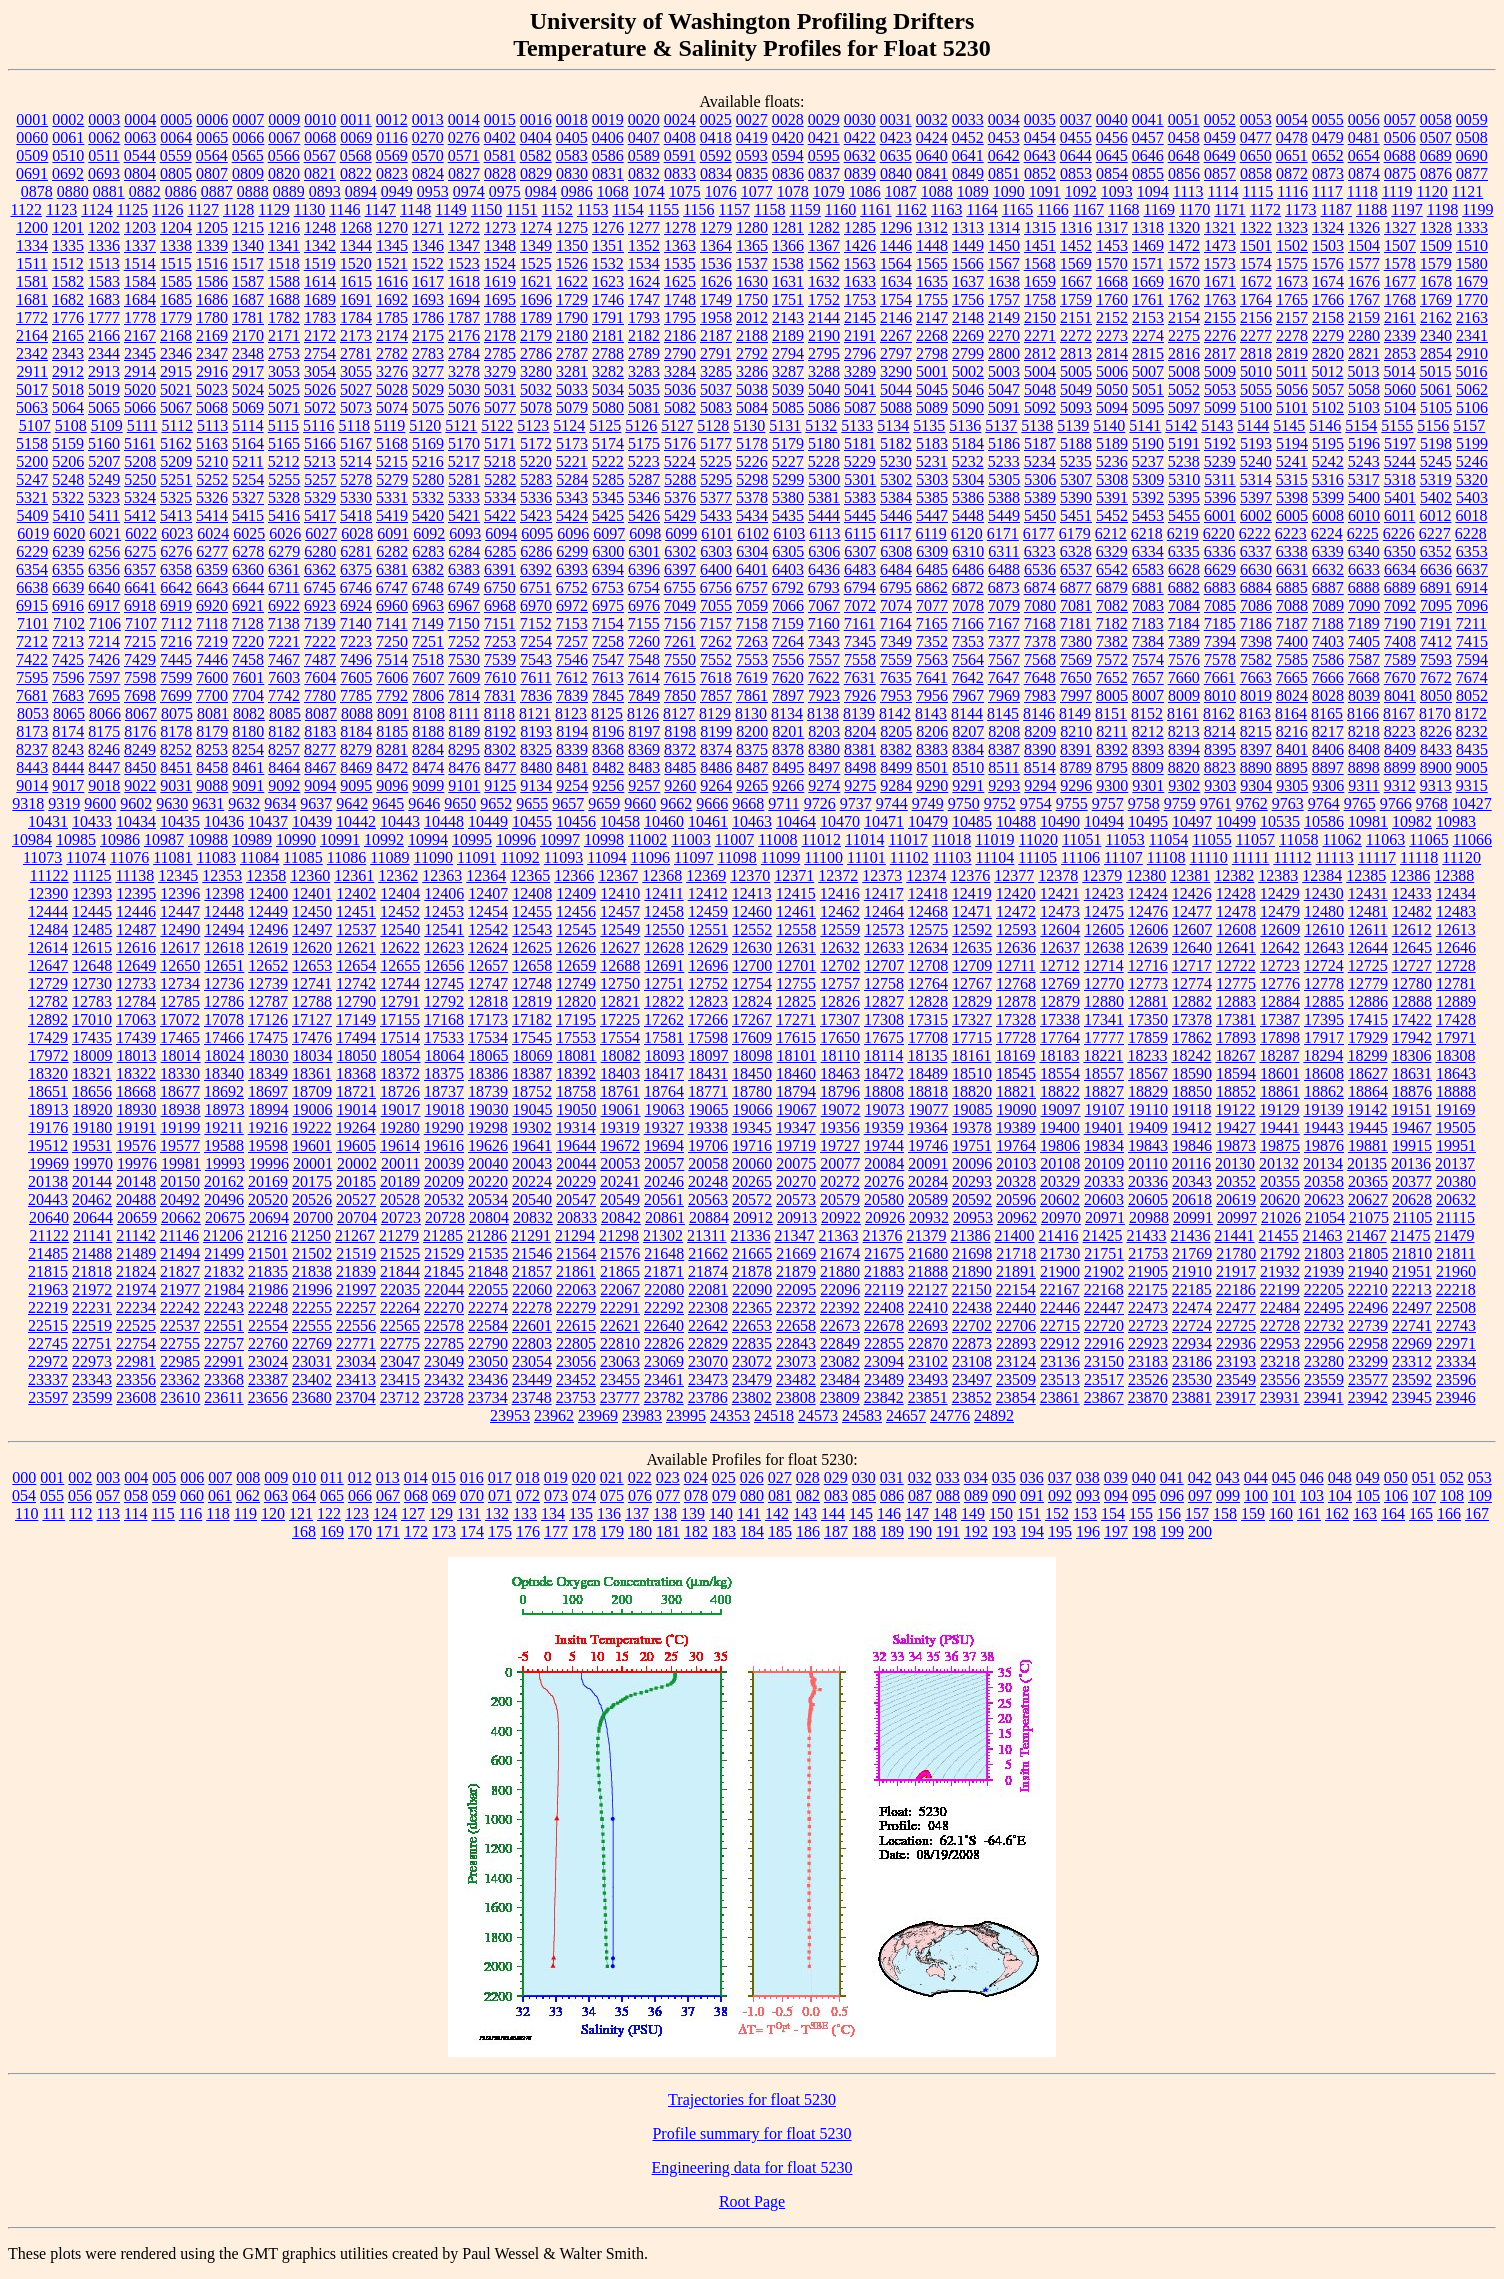  Describe the element at coordinates (1220, 335) in the screenshot. I see `2276` at that location.